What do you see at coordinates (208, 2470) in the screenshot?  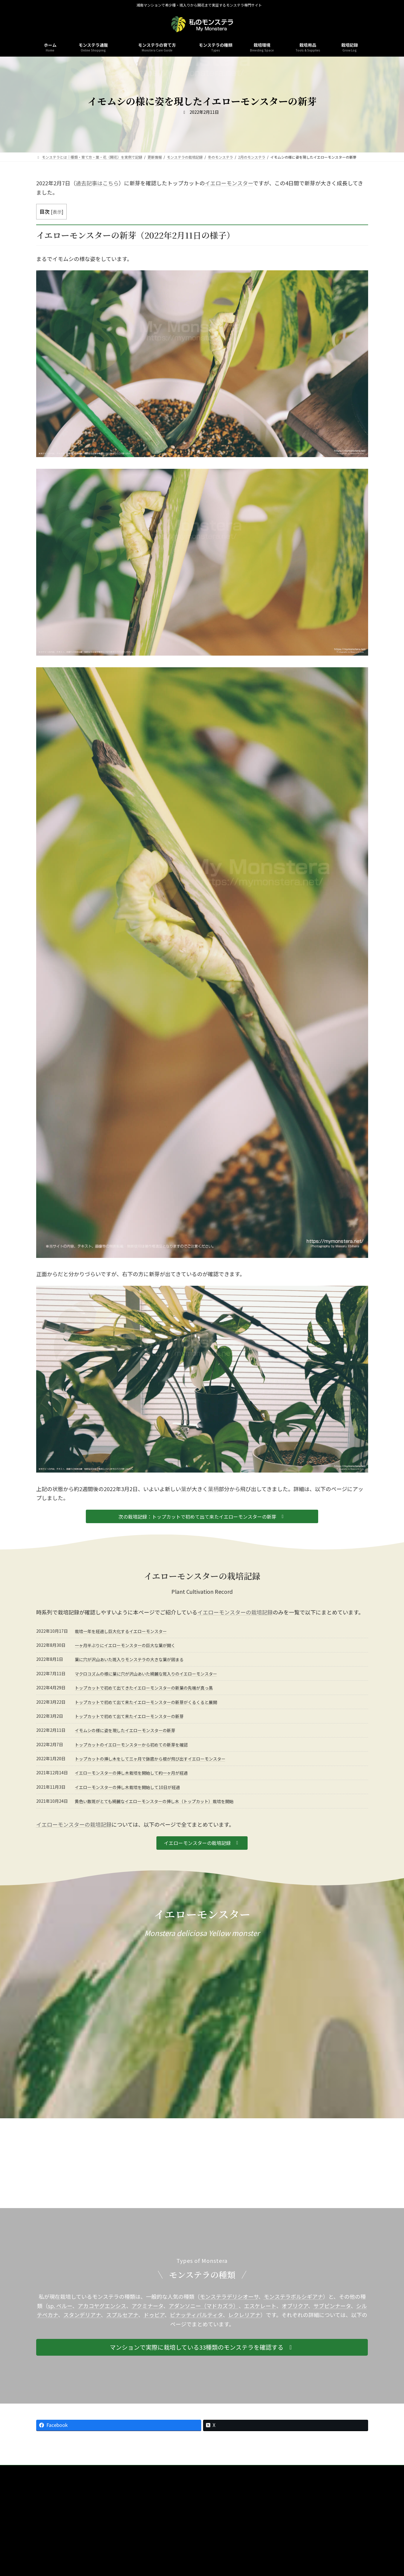 I see `本サイトについて` at bounding box center [208, 2470].